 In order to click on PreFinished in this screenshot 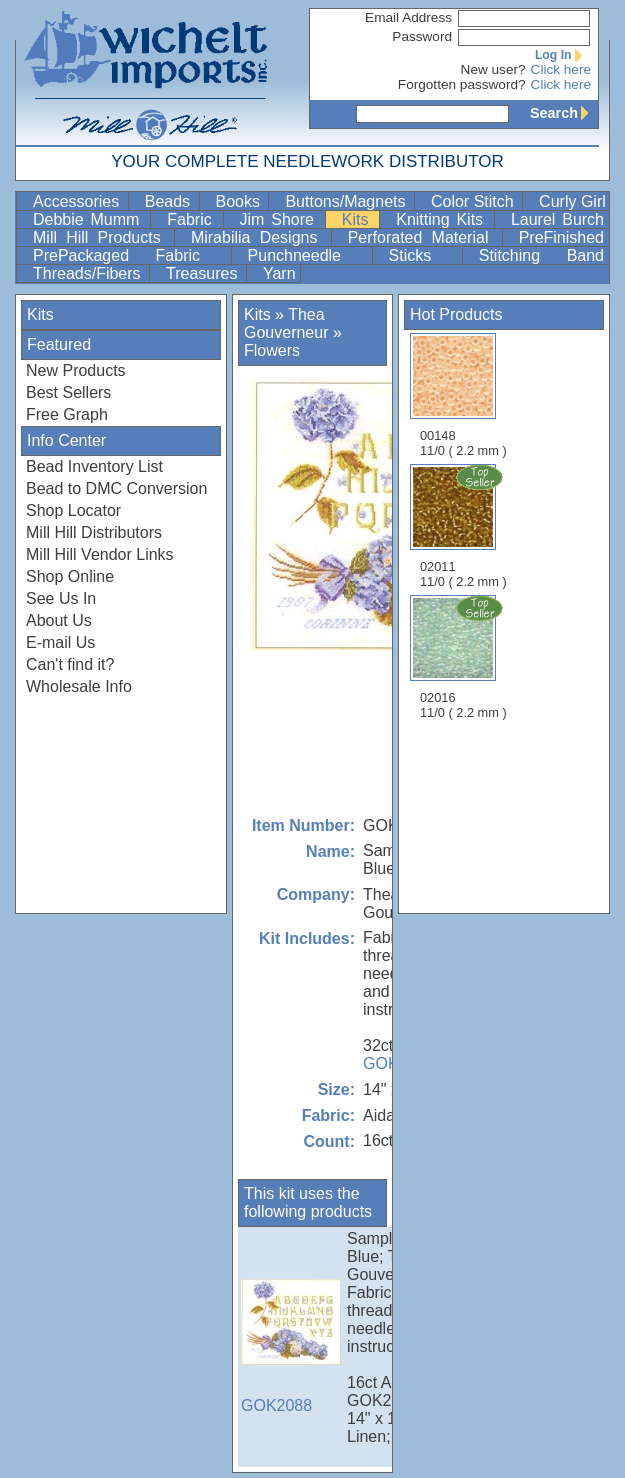, I will do `click(561, 237)`.